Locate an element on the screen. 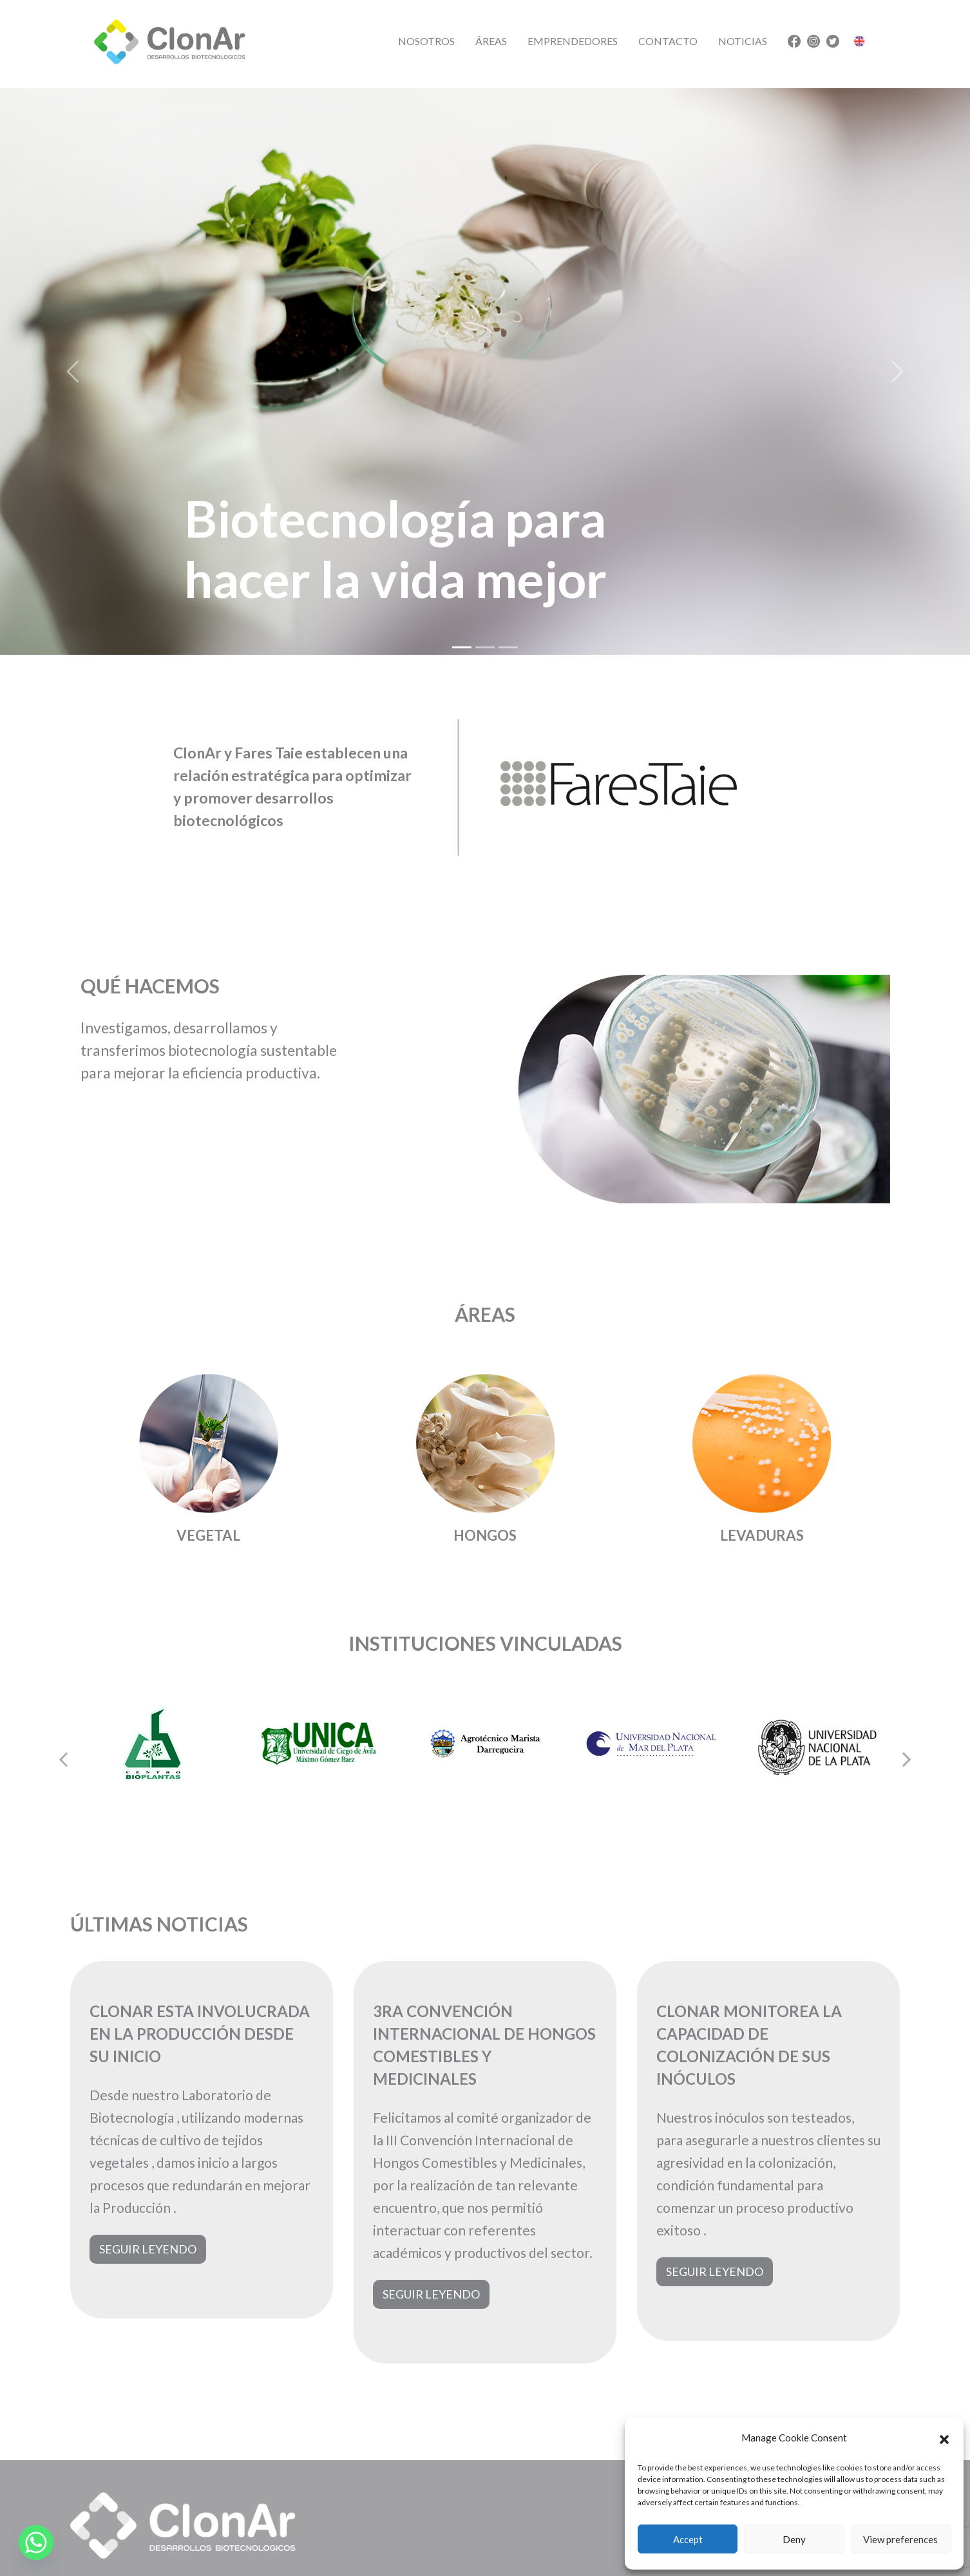  [button] is located at coordinates (944, 2438).